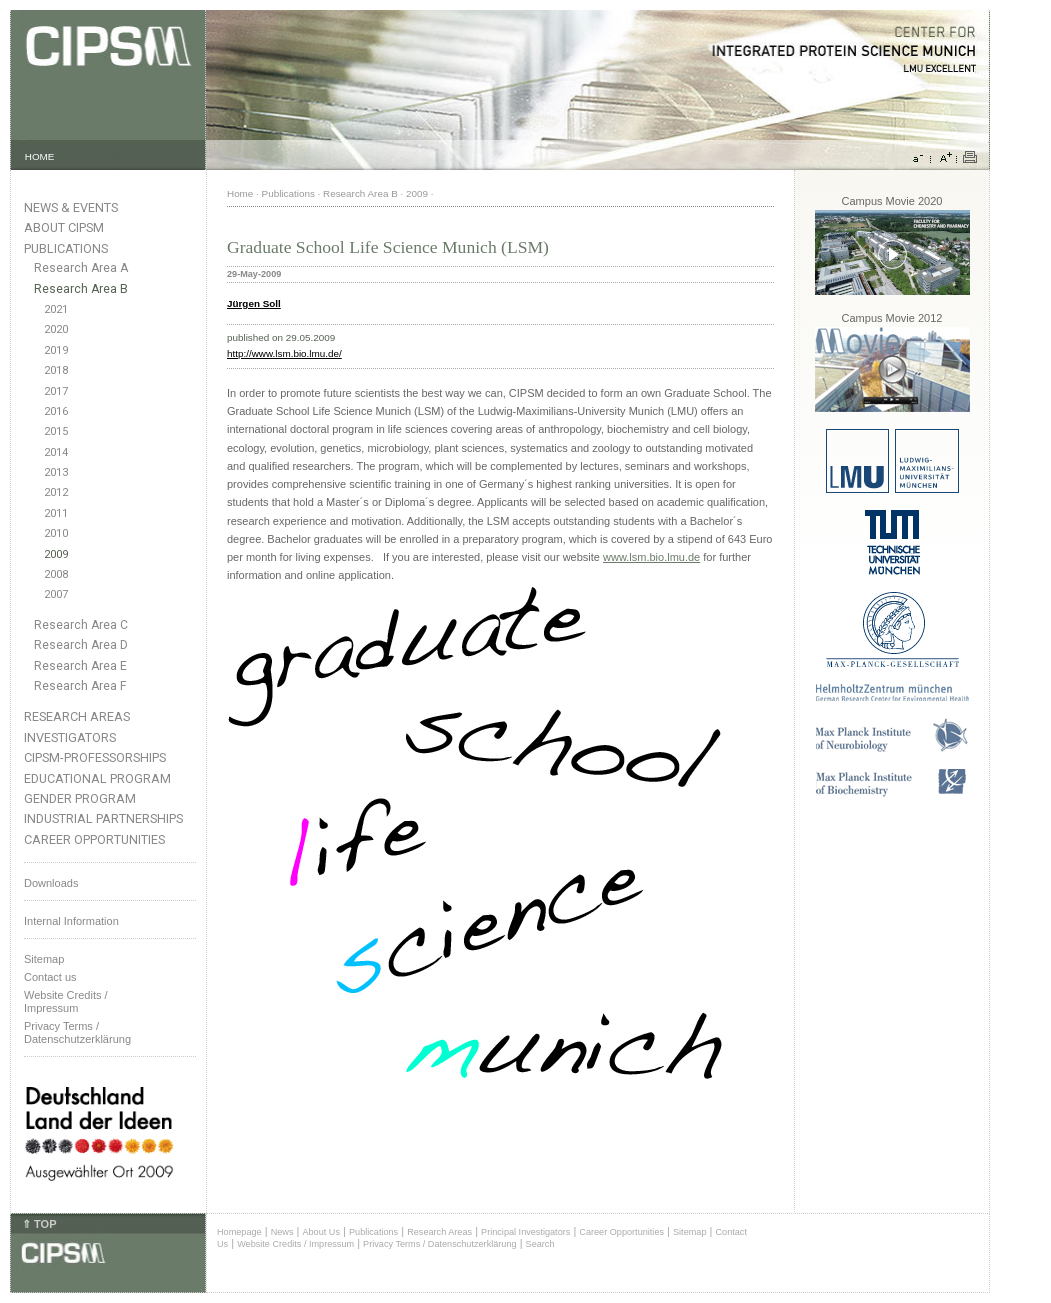  I want to click on 2010, so click(56, 533).